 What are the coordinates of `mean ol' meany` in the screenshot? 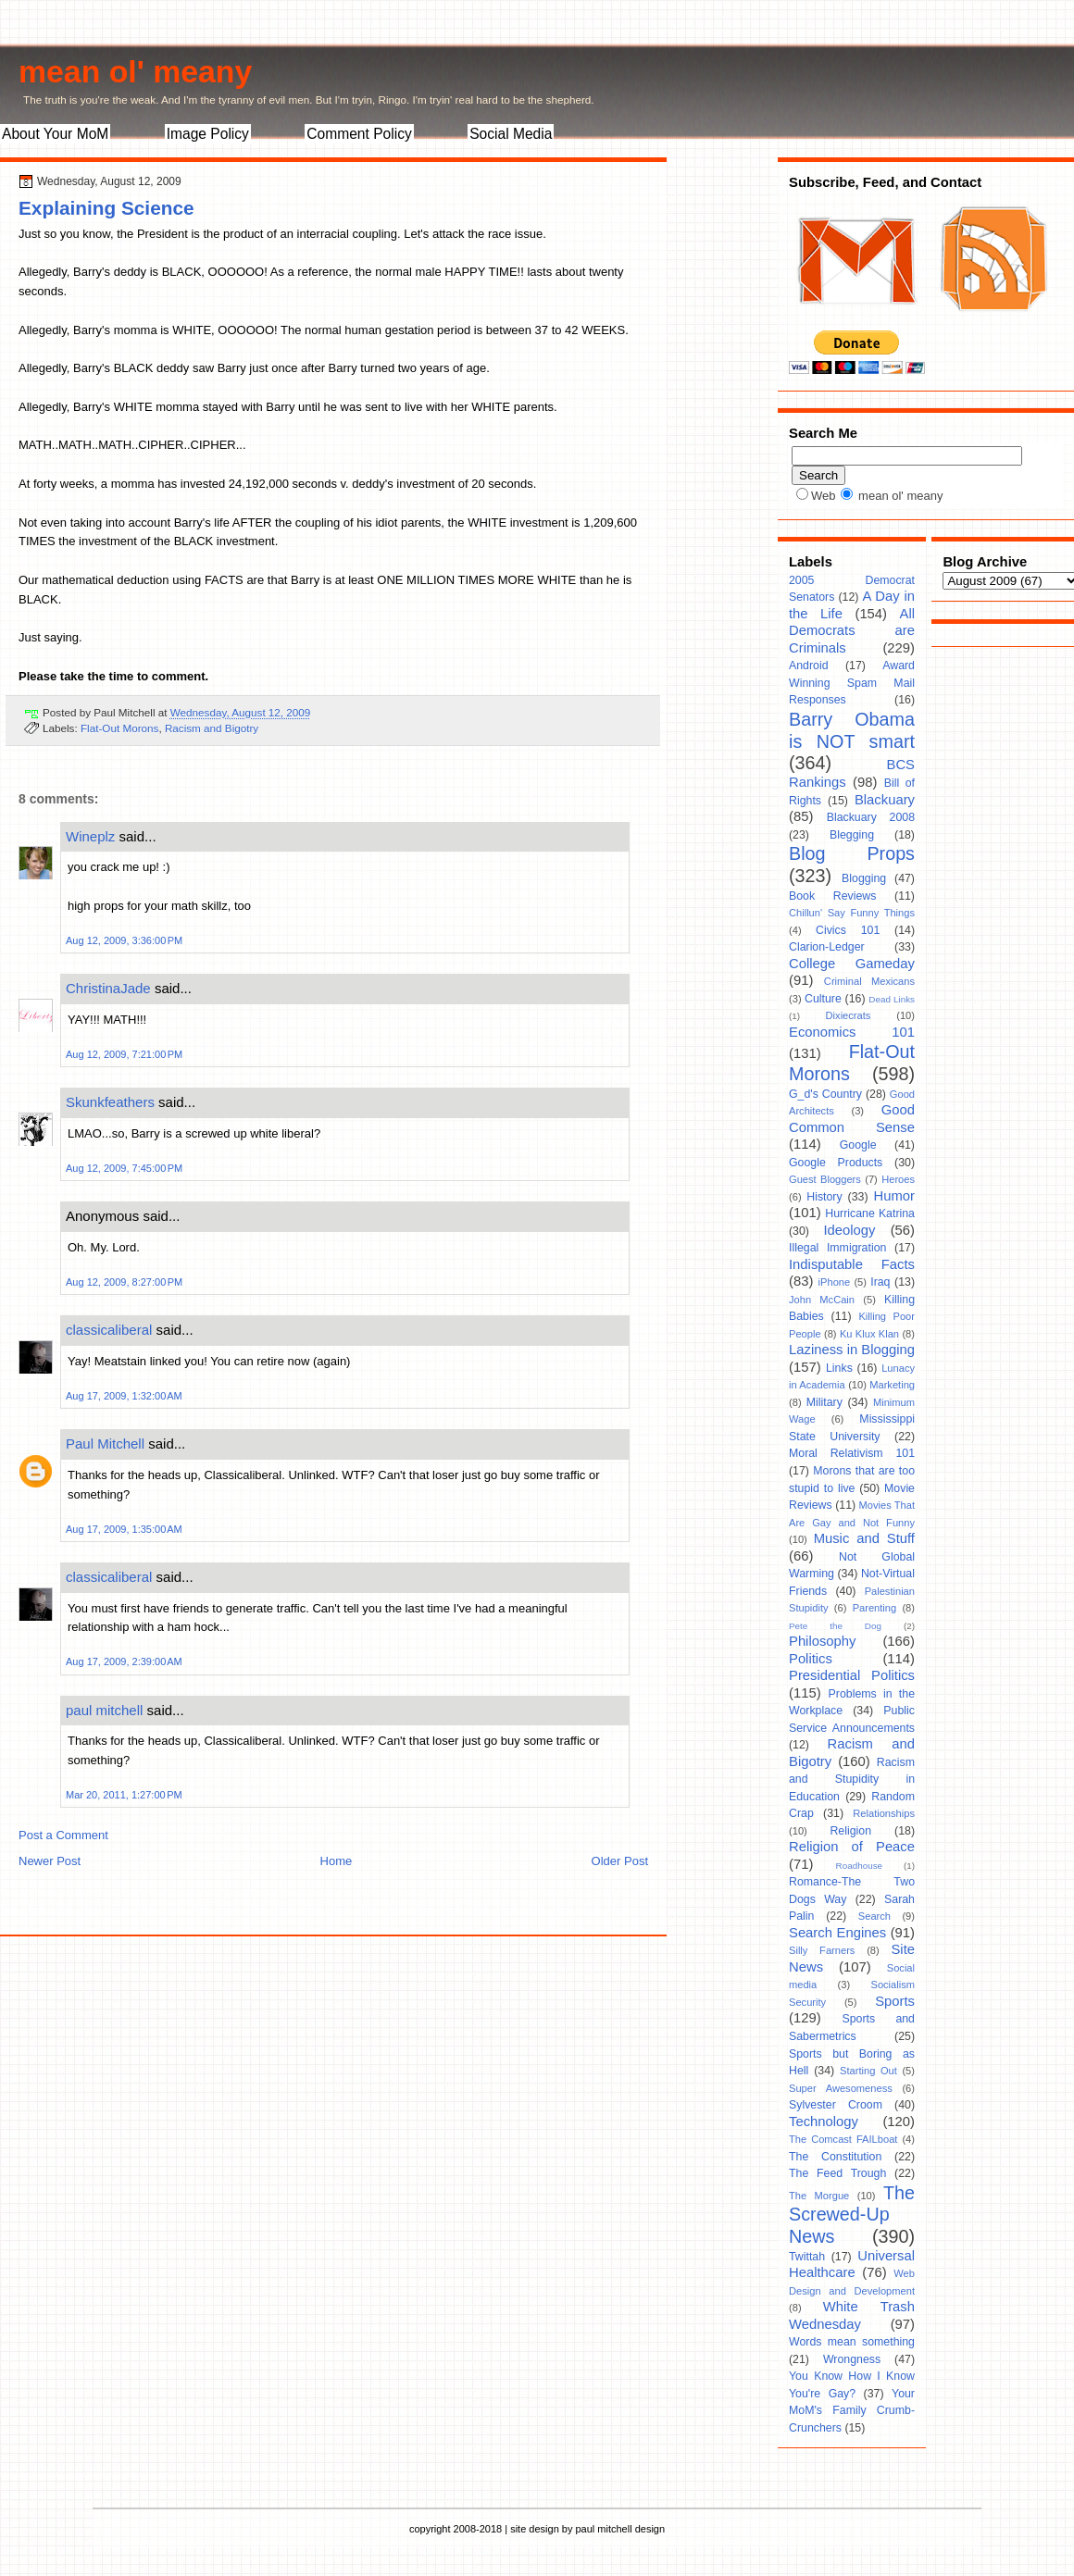 It's located at (135, 71).